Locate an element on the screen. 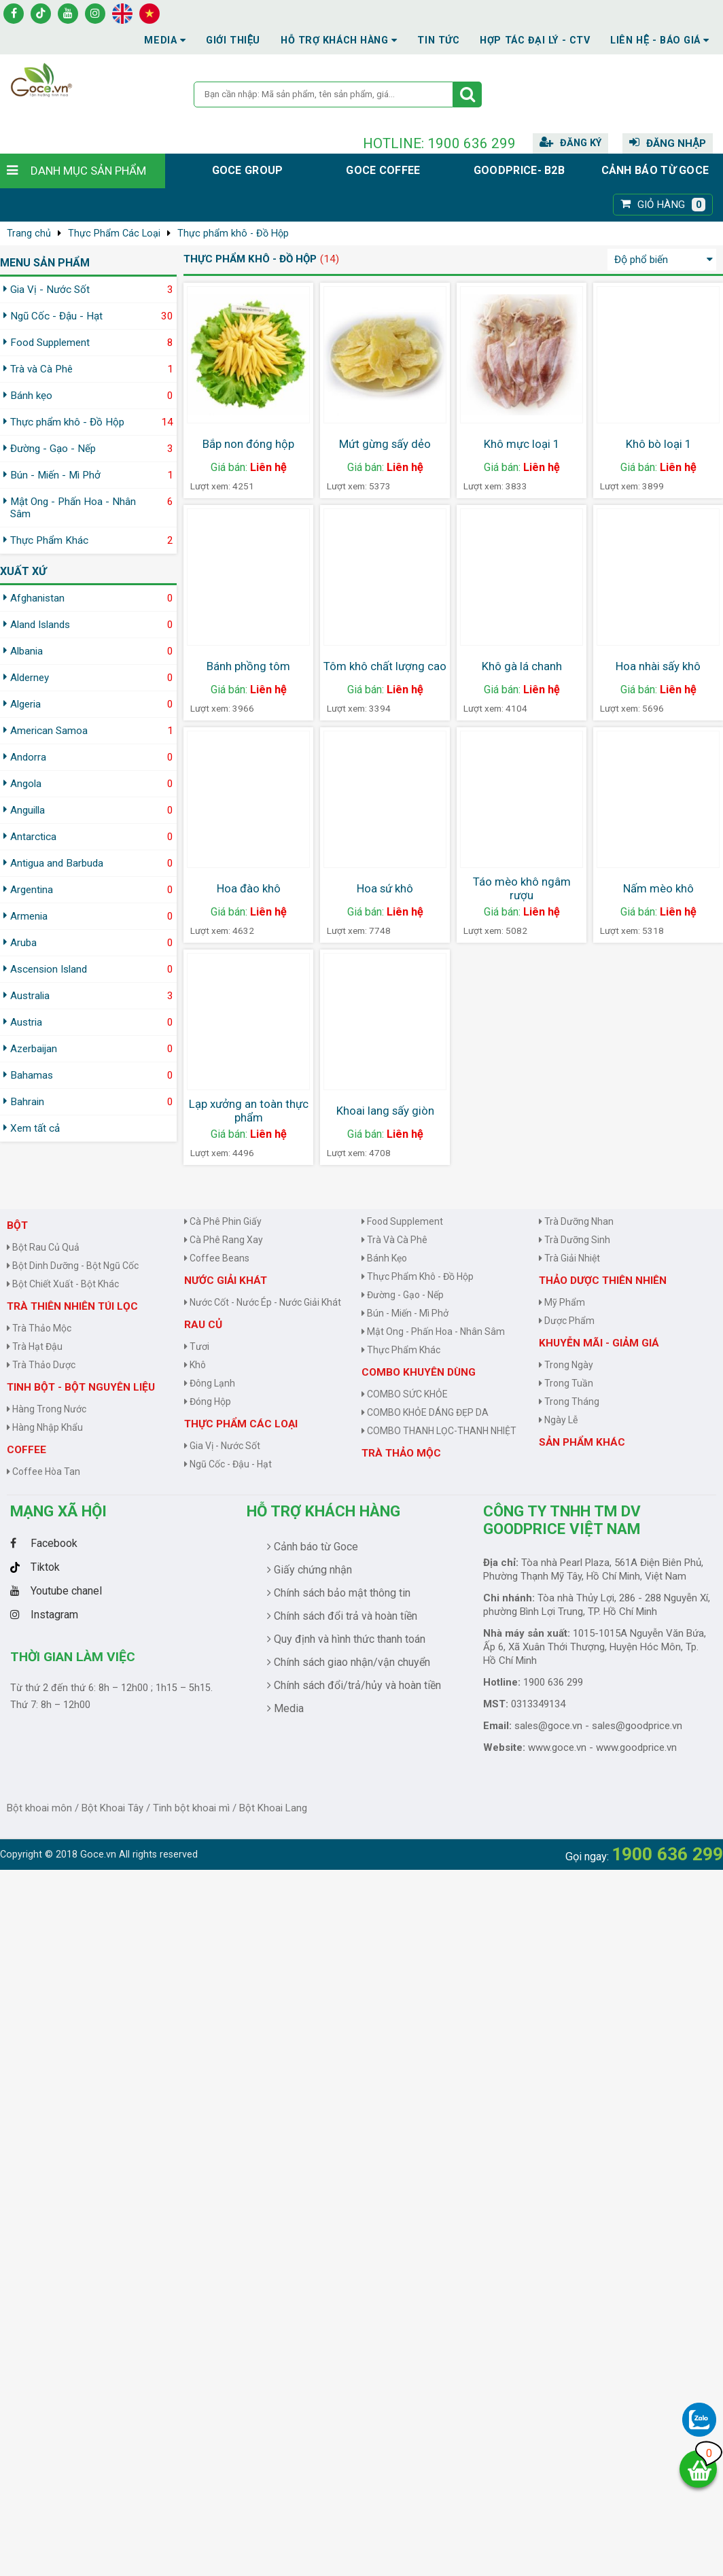 This screenshot has width=723, height=2576. Bột khoai môn is located at coordinates (39, 1808).